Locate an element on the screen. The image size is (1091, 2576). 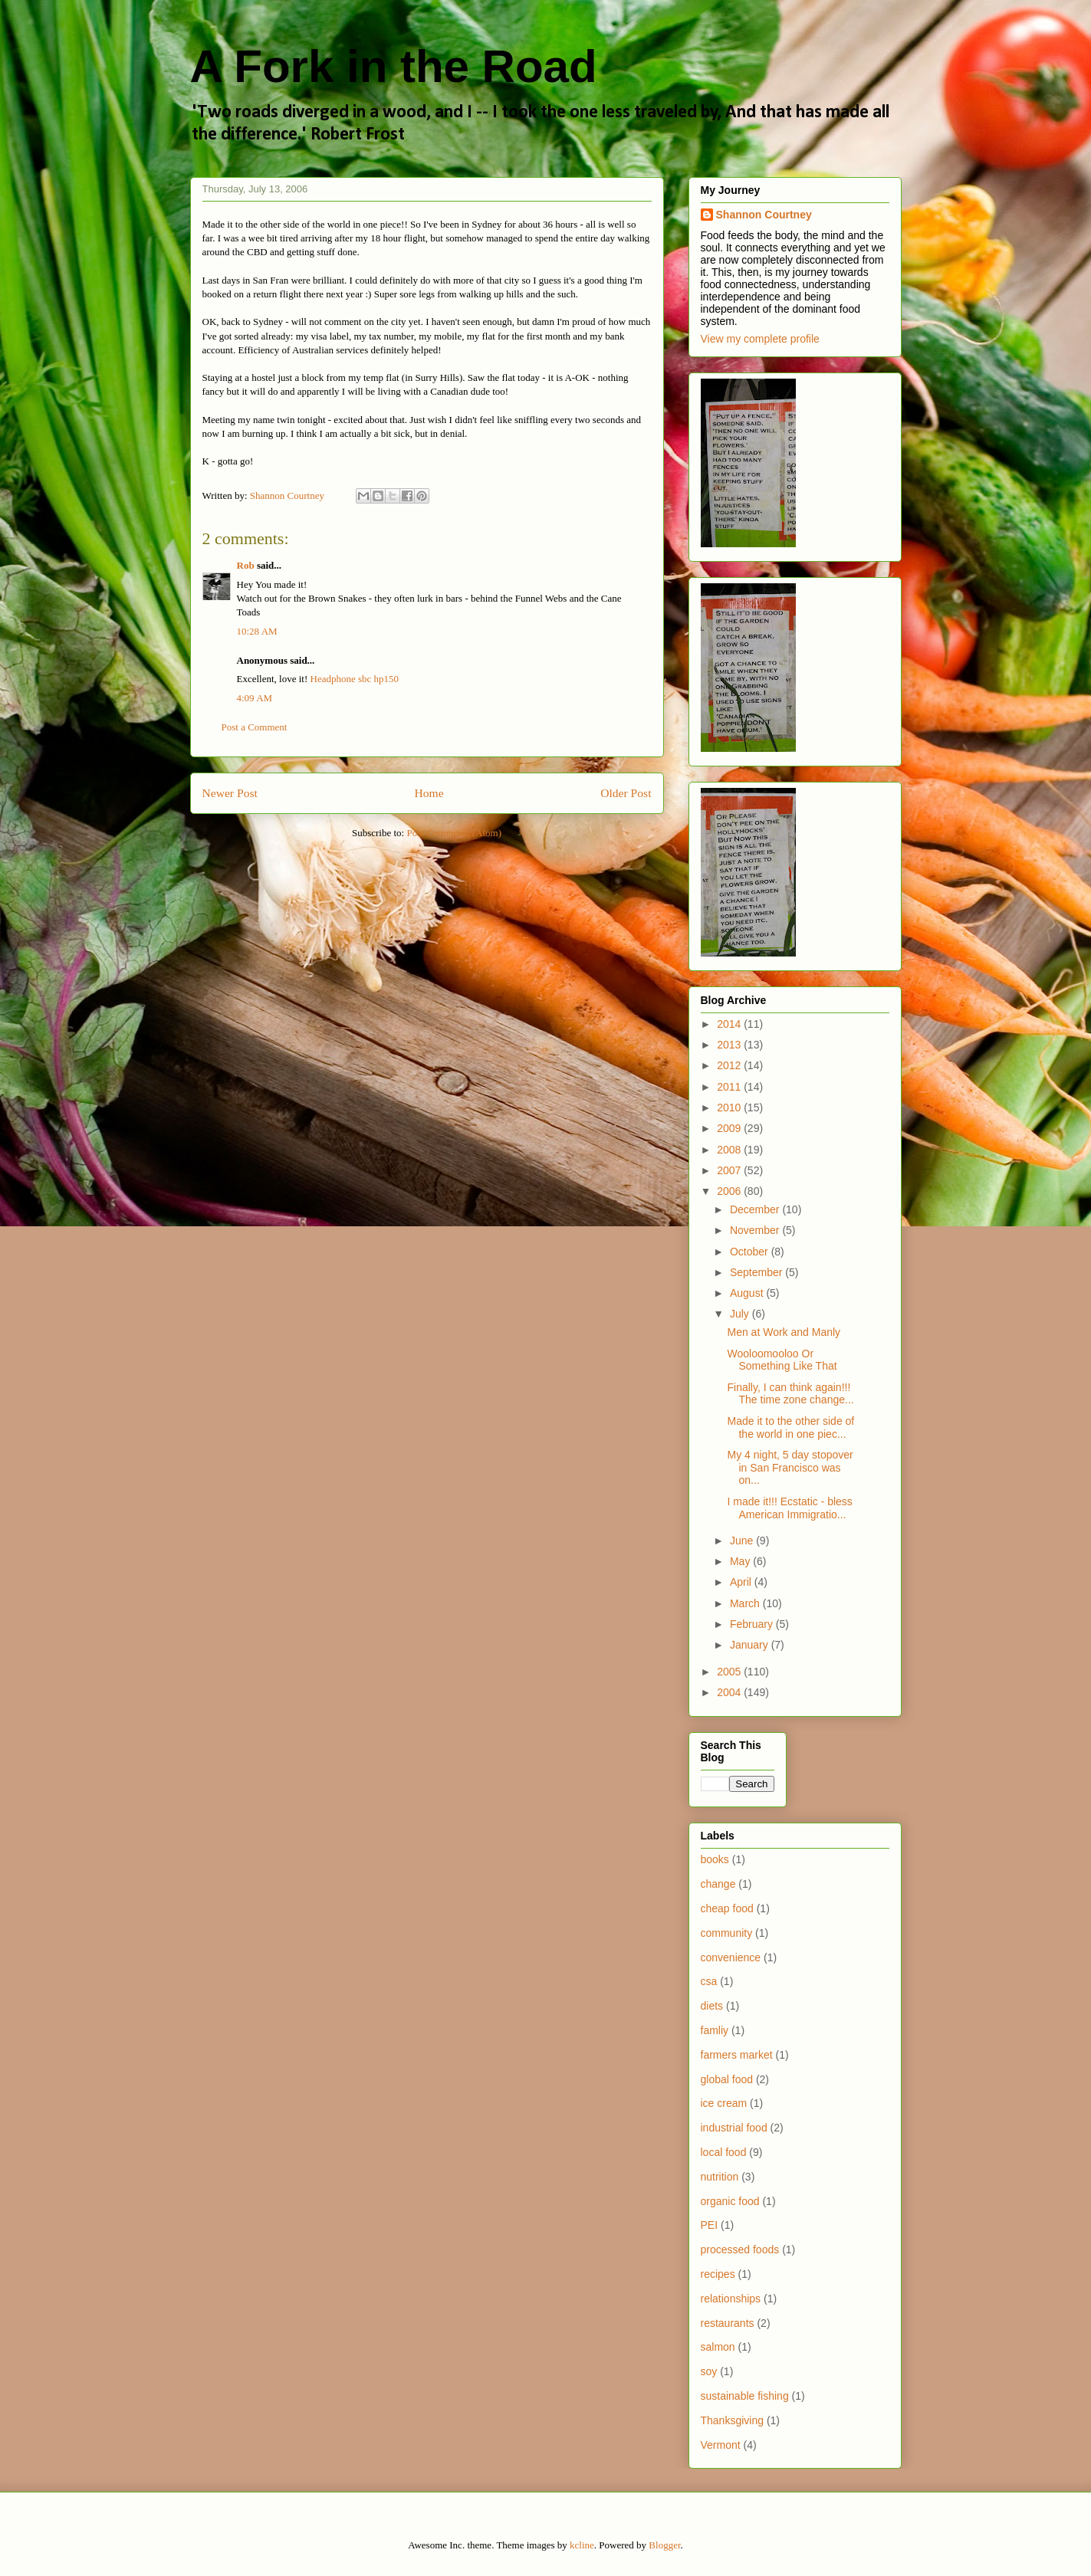
2007 is located at coordinates (730, 1170).